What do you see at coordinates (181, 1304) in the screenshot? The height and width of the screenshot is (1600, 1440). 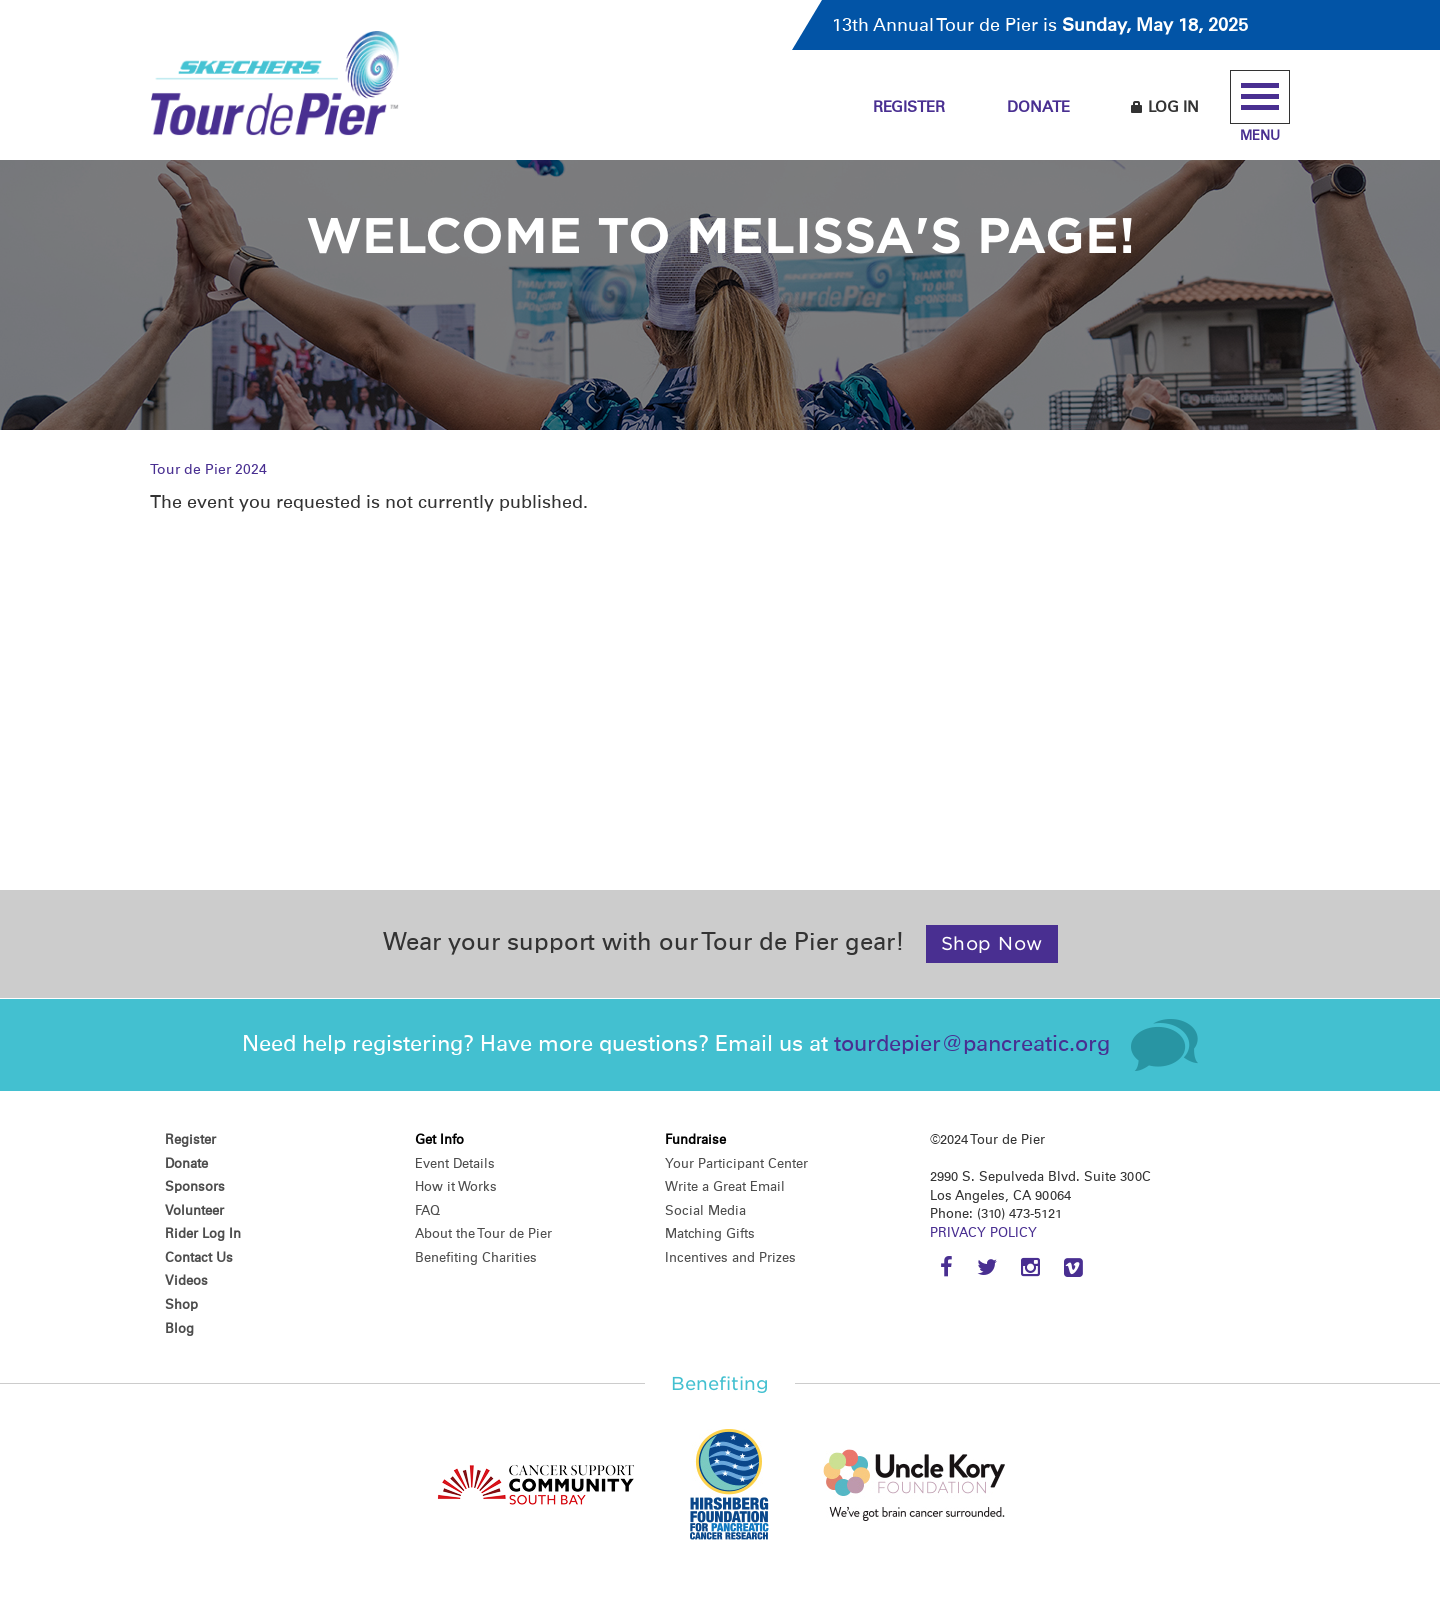 I see `Shop` at bounding box center [181, 1304].